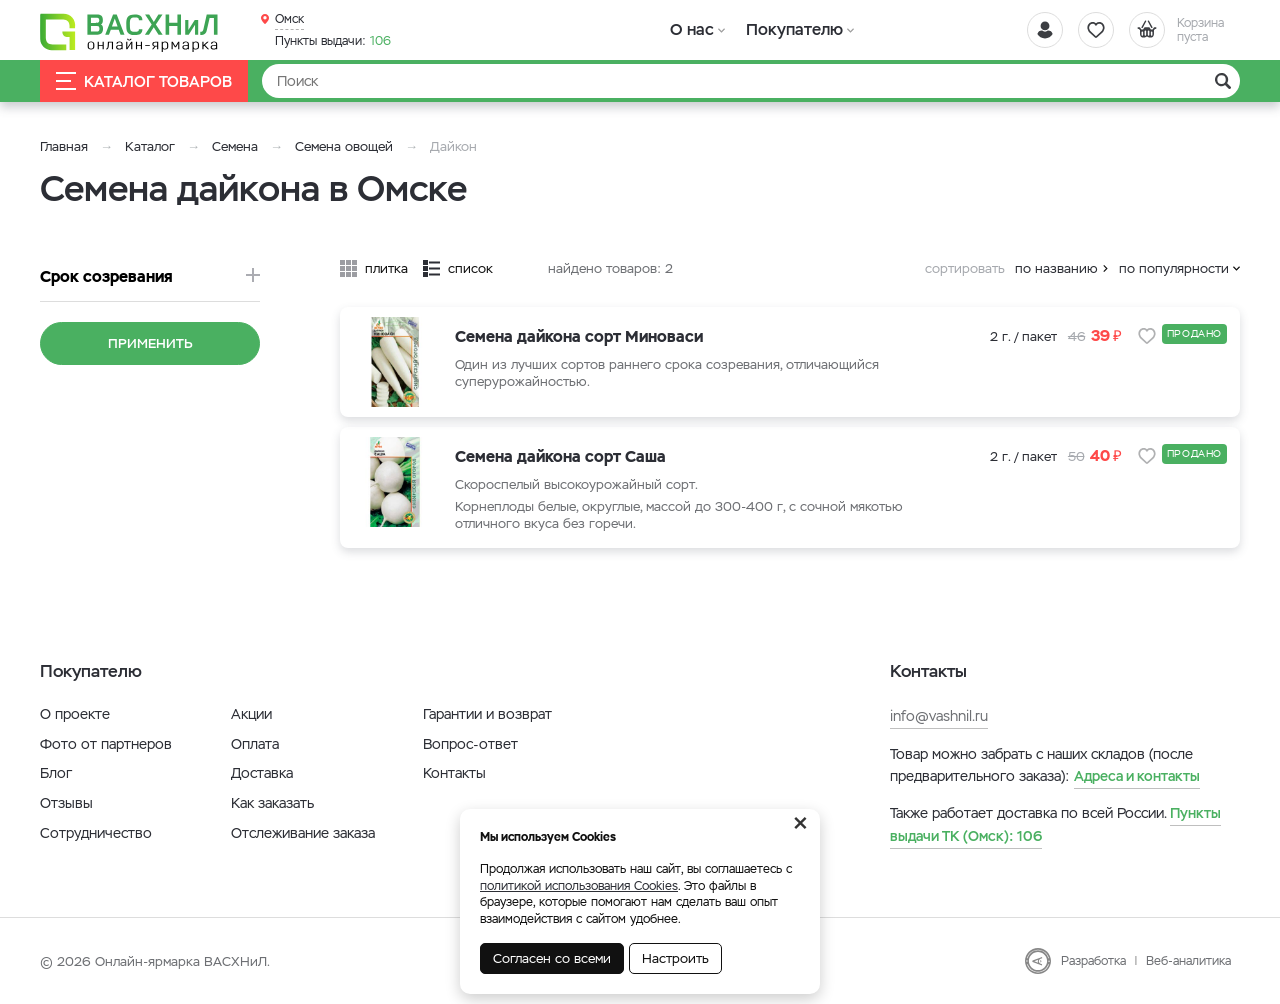  I want to click on Фото от партнеров, so click(106, 744).